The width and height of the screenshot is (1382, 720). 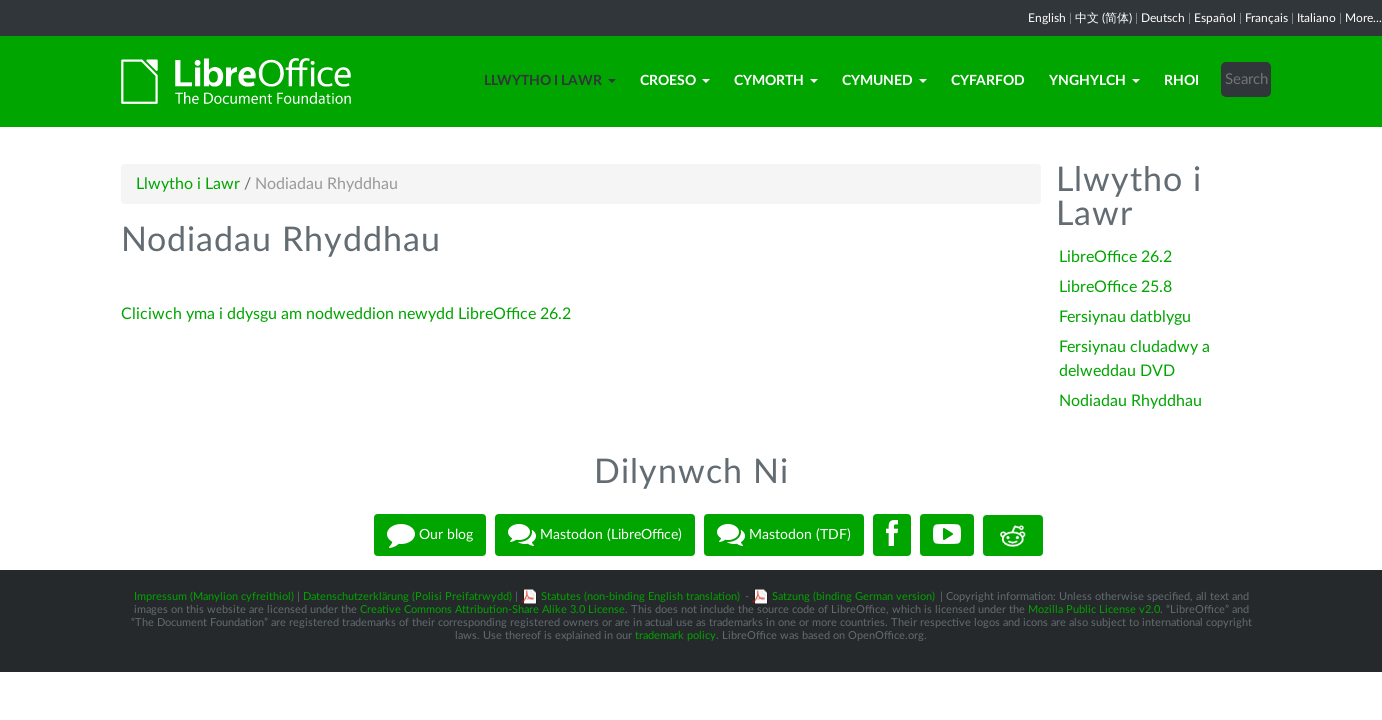 What do you see at coordinates (853, 596) in the screenshot?
I see `Satzung (binding German version)` at bounding box center [853, 596].